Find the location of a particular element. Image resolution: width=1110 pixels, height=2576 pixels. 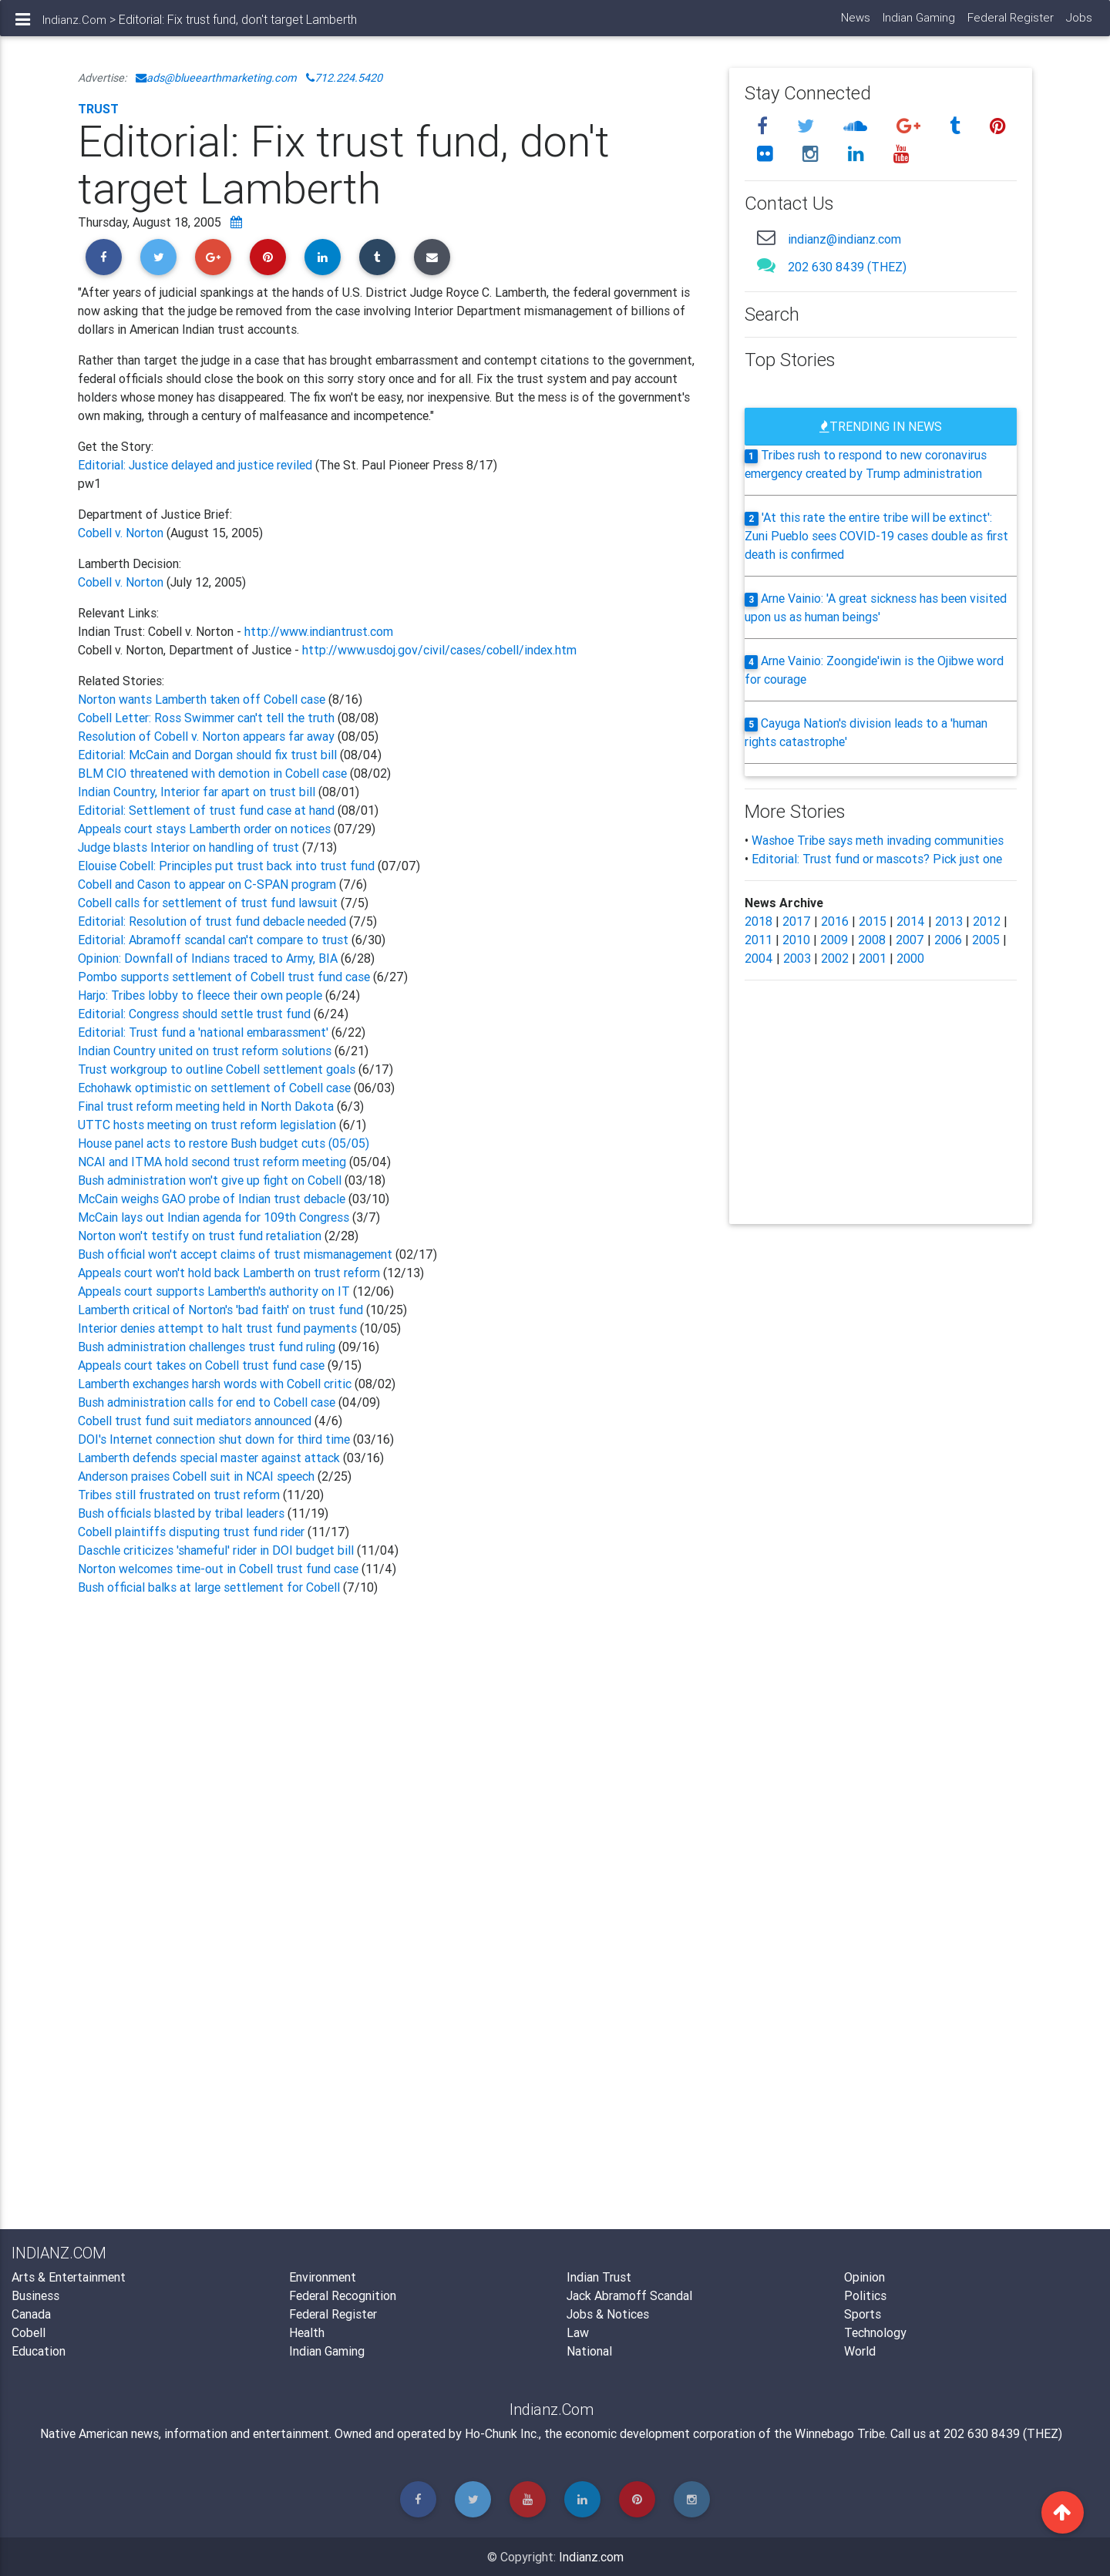

World is located at coordinates (860, 2351).